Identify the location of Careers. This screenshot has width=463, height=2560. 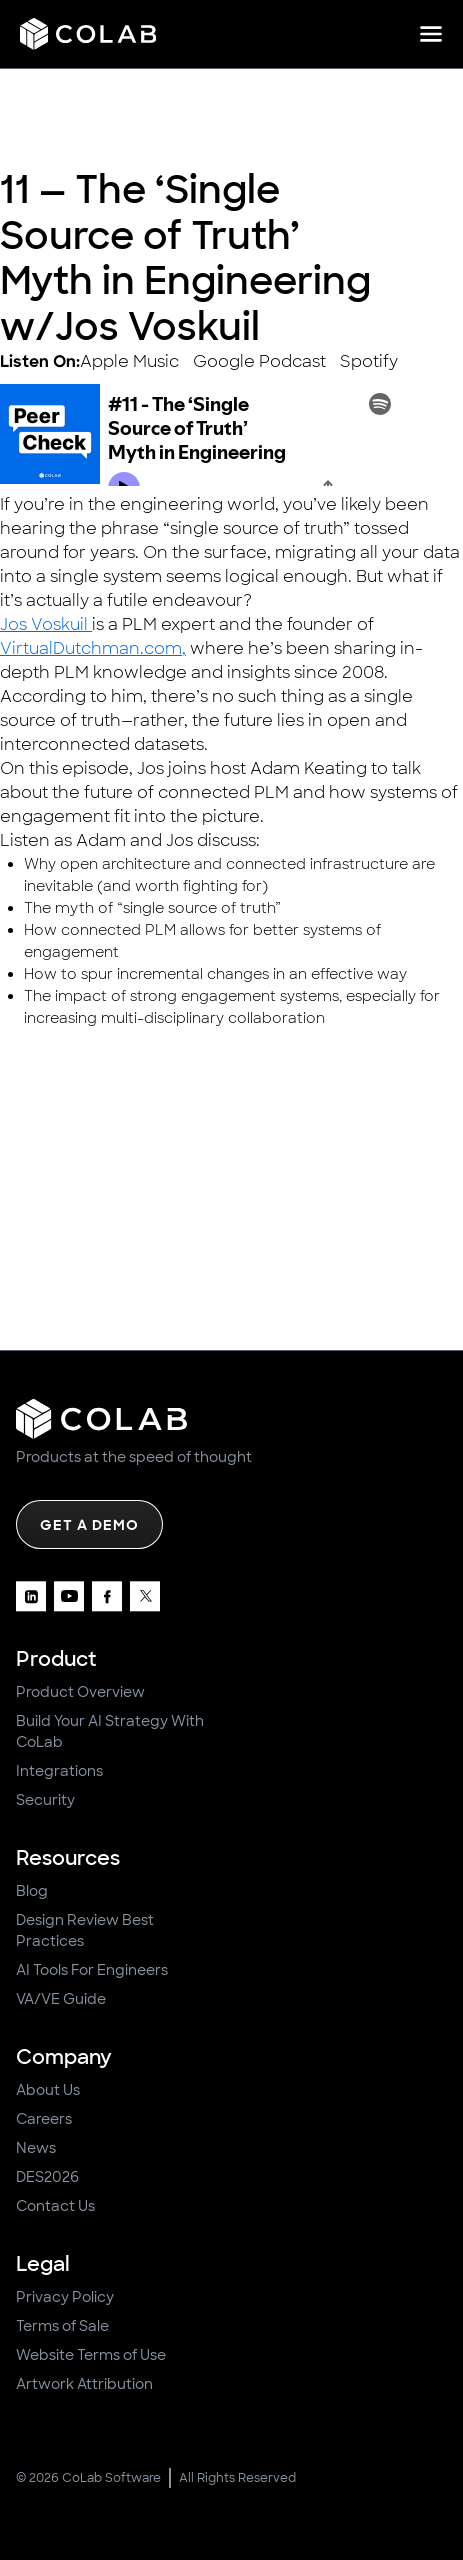
(44, 2119).